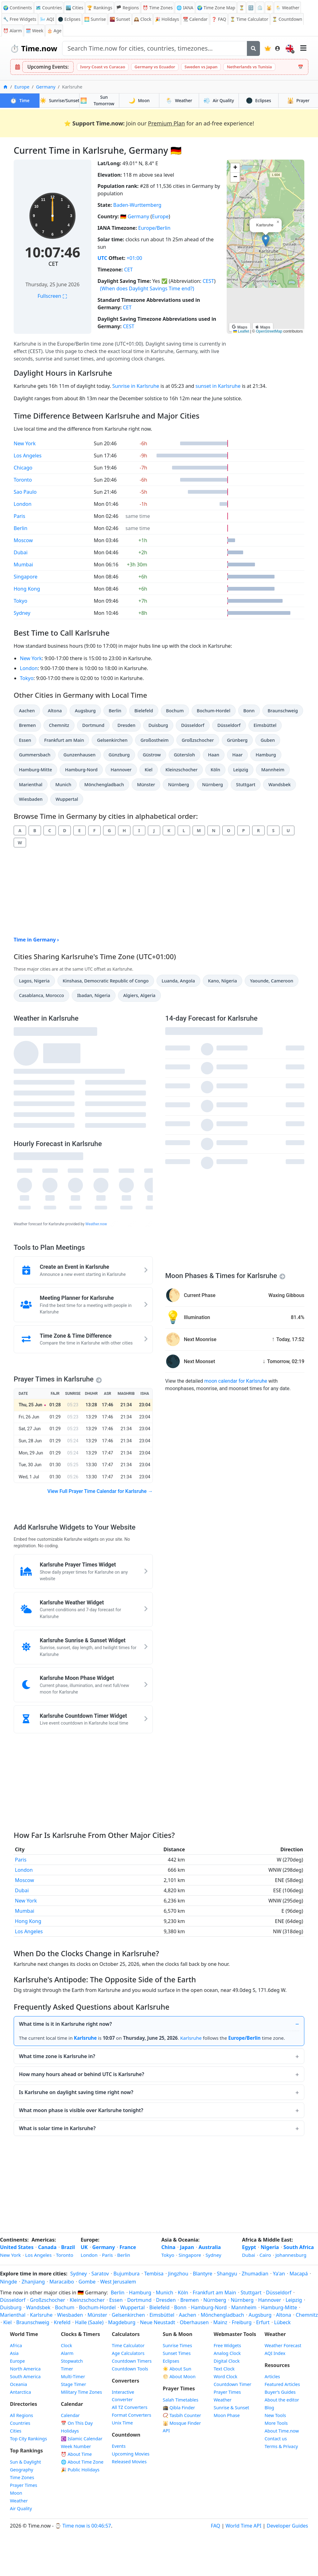 This screenshot has height=2576, width=318. I want to click on How many hours ahead or behind UTC is Karlsruhe?, so click(81, 2074).